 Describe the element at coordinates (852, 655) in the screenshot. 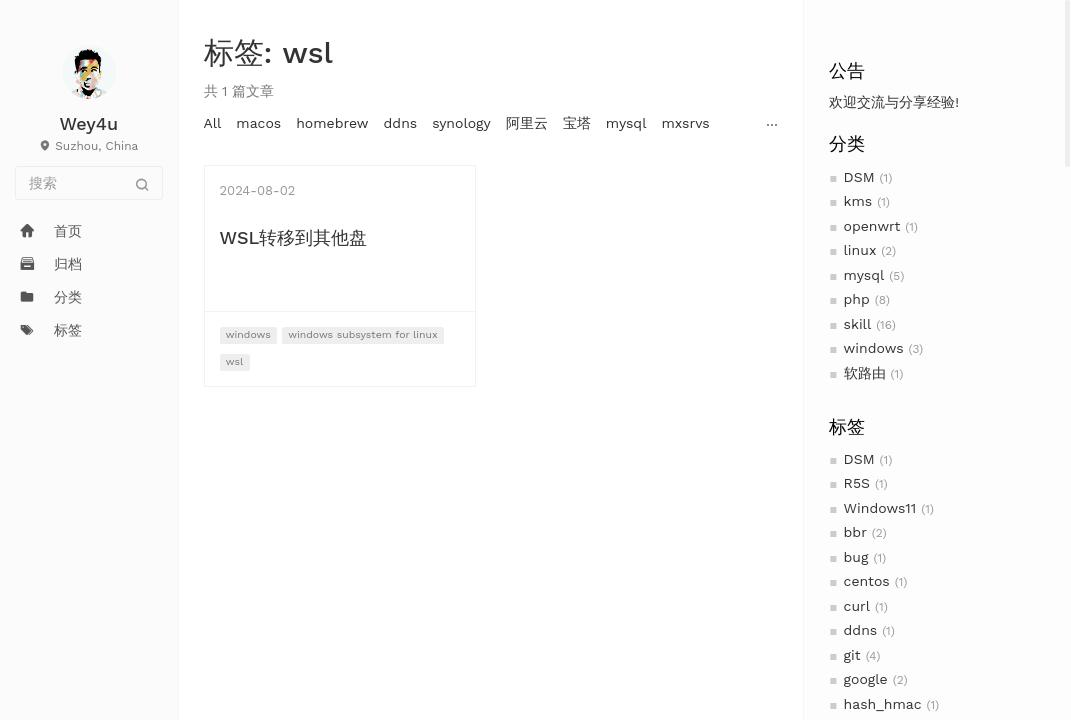

I see `git` at that location.